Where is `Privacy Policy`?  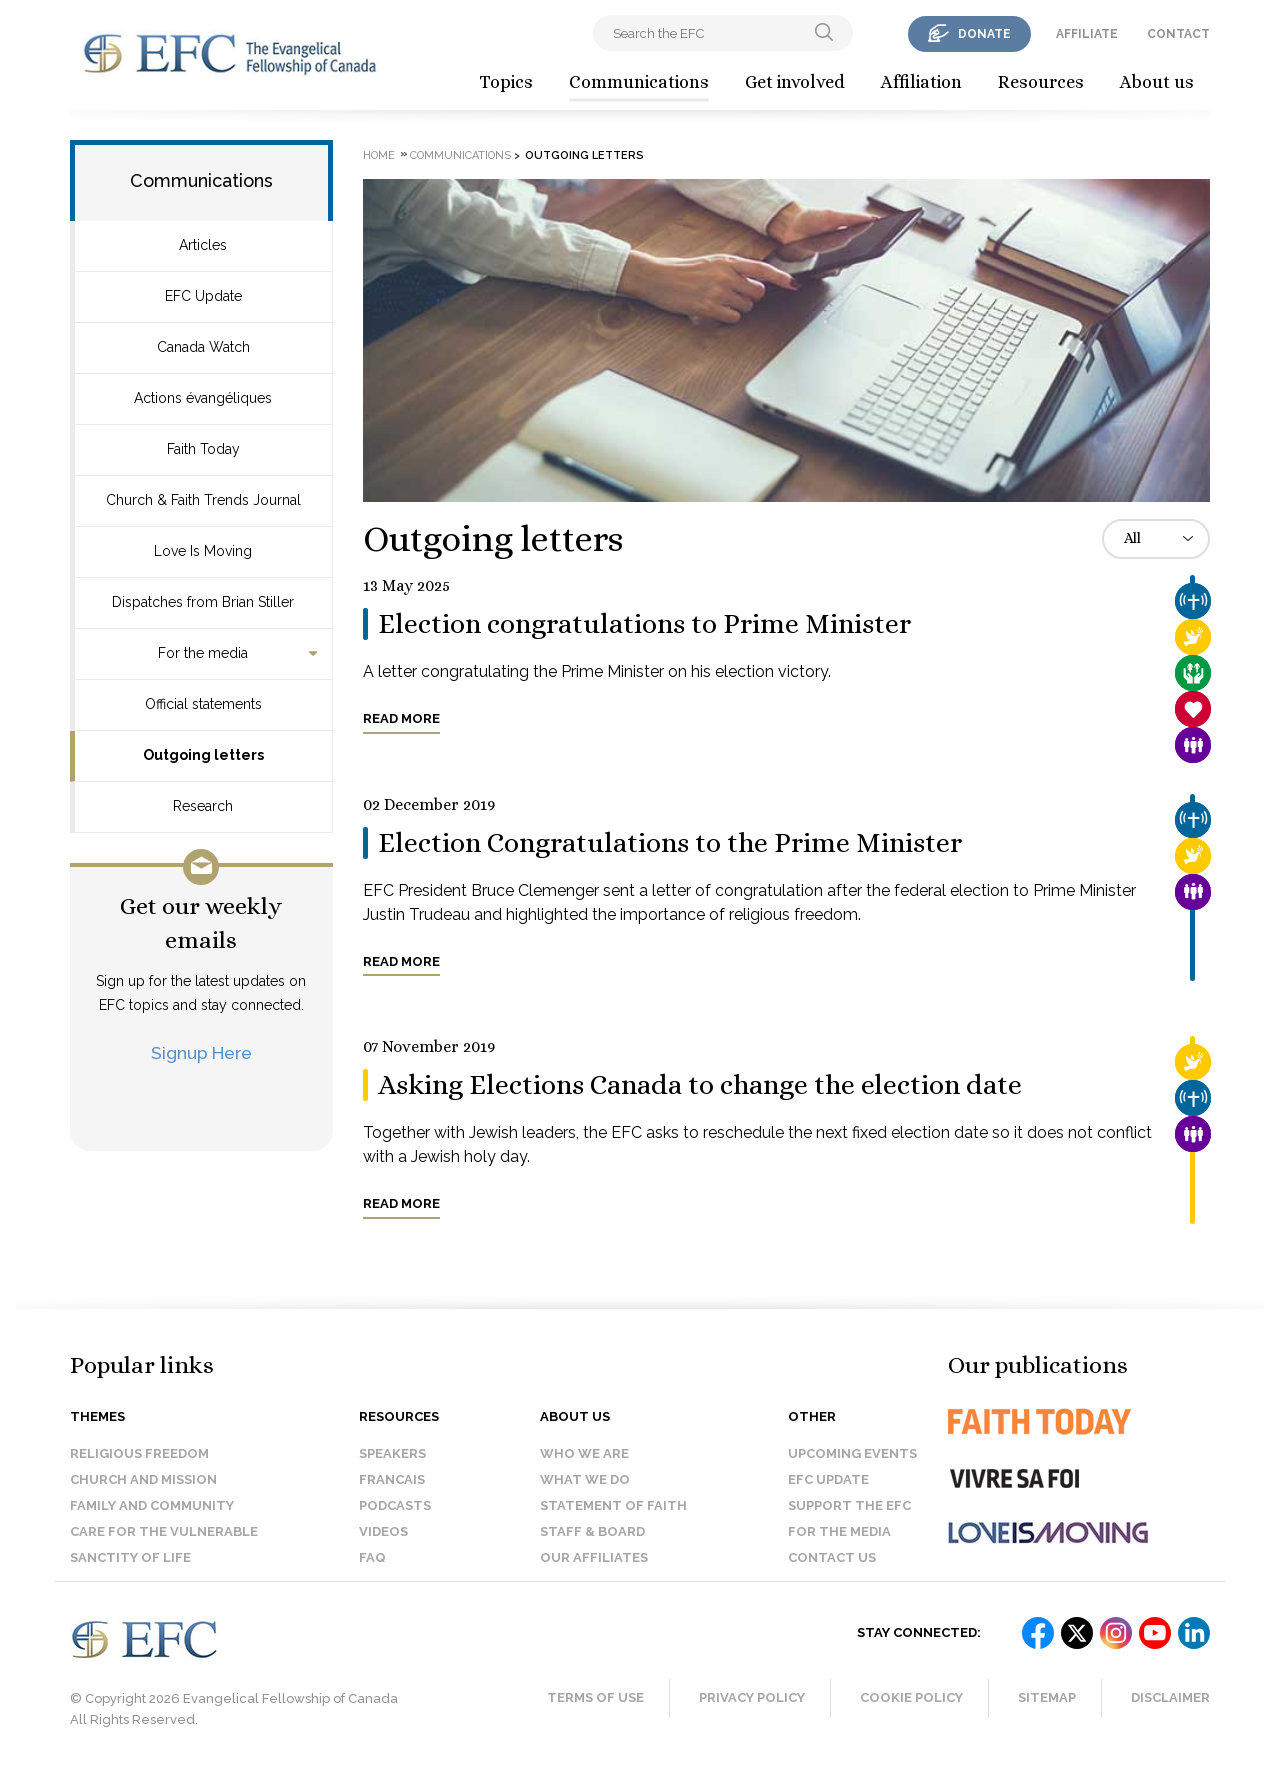
Privacy Policy is located at coordinates (752, 1697).